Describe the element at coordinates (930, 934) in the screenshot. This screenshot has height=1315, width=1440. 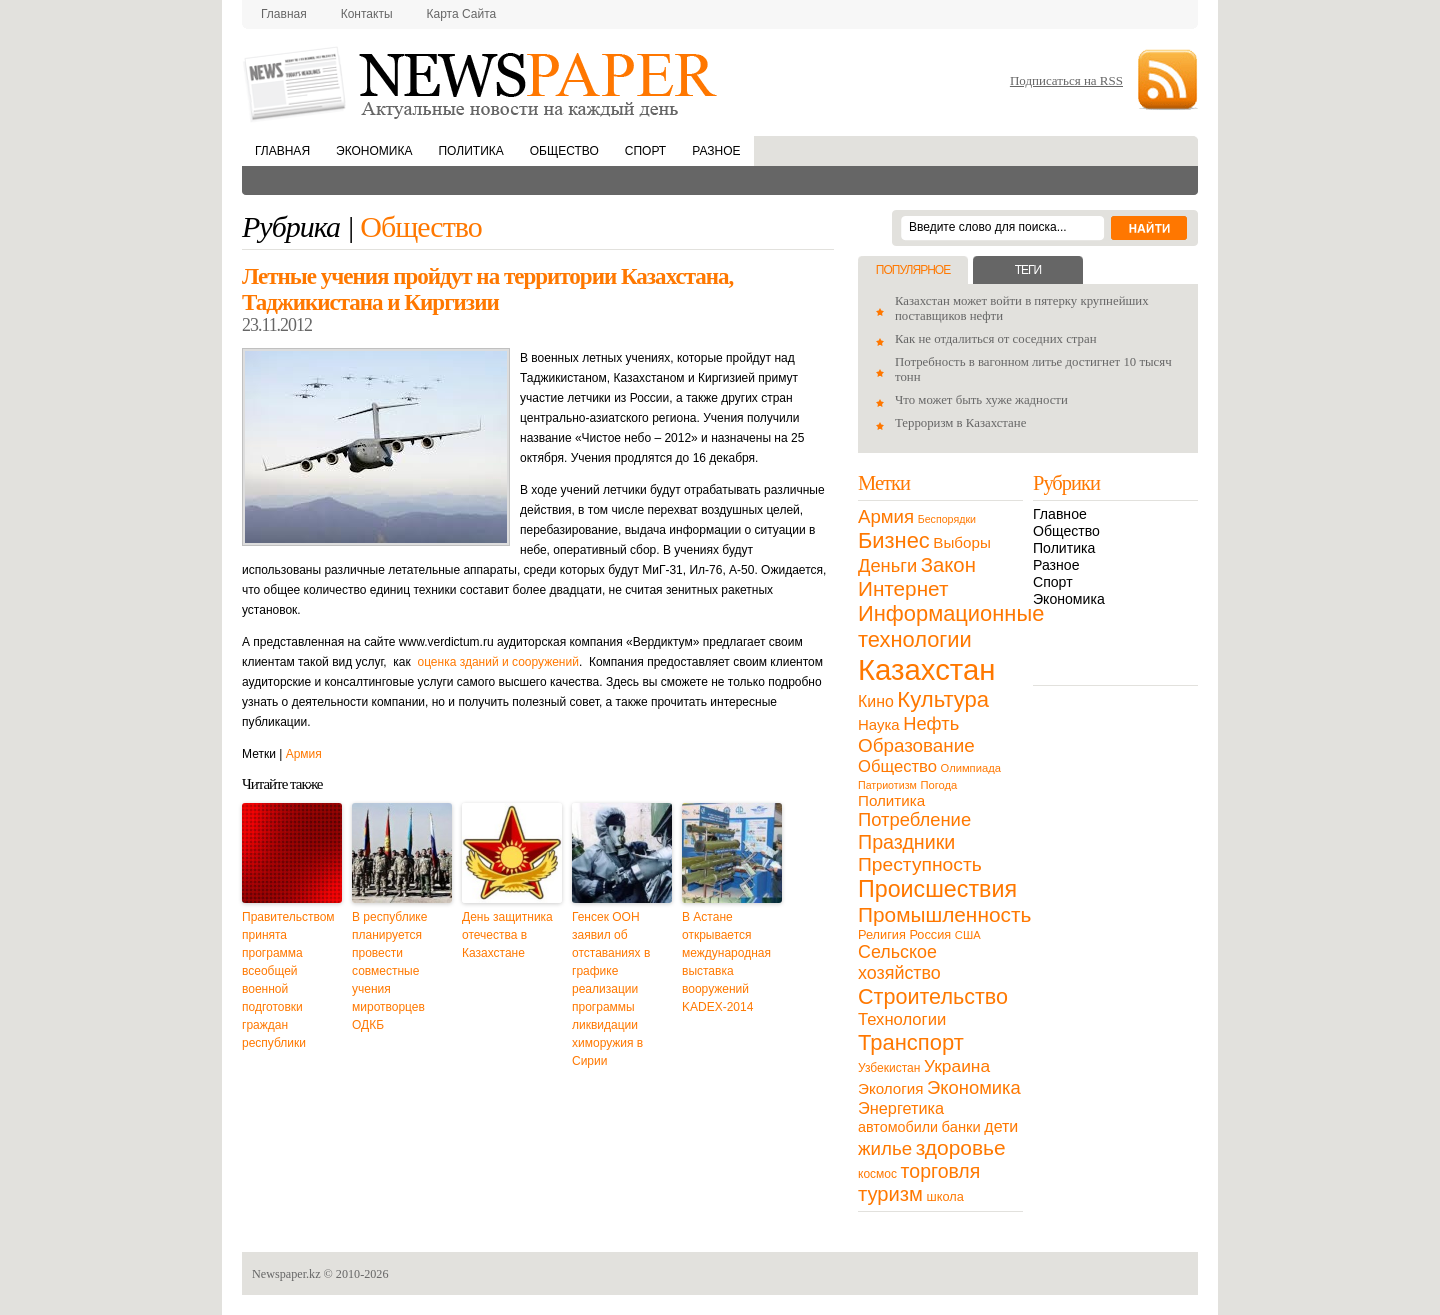
I see `Россия [Россия (13 элементов)]` at that location.